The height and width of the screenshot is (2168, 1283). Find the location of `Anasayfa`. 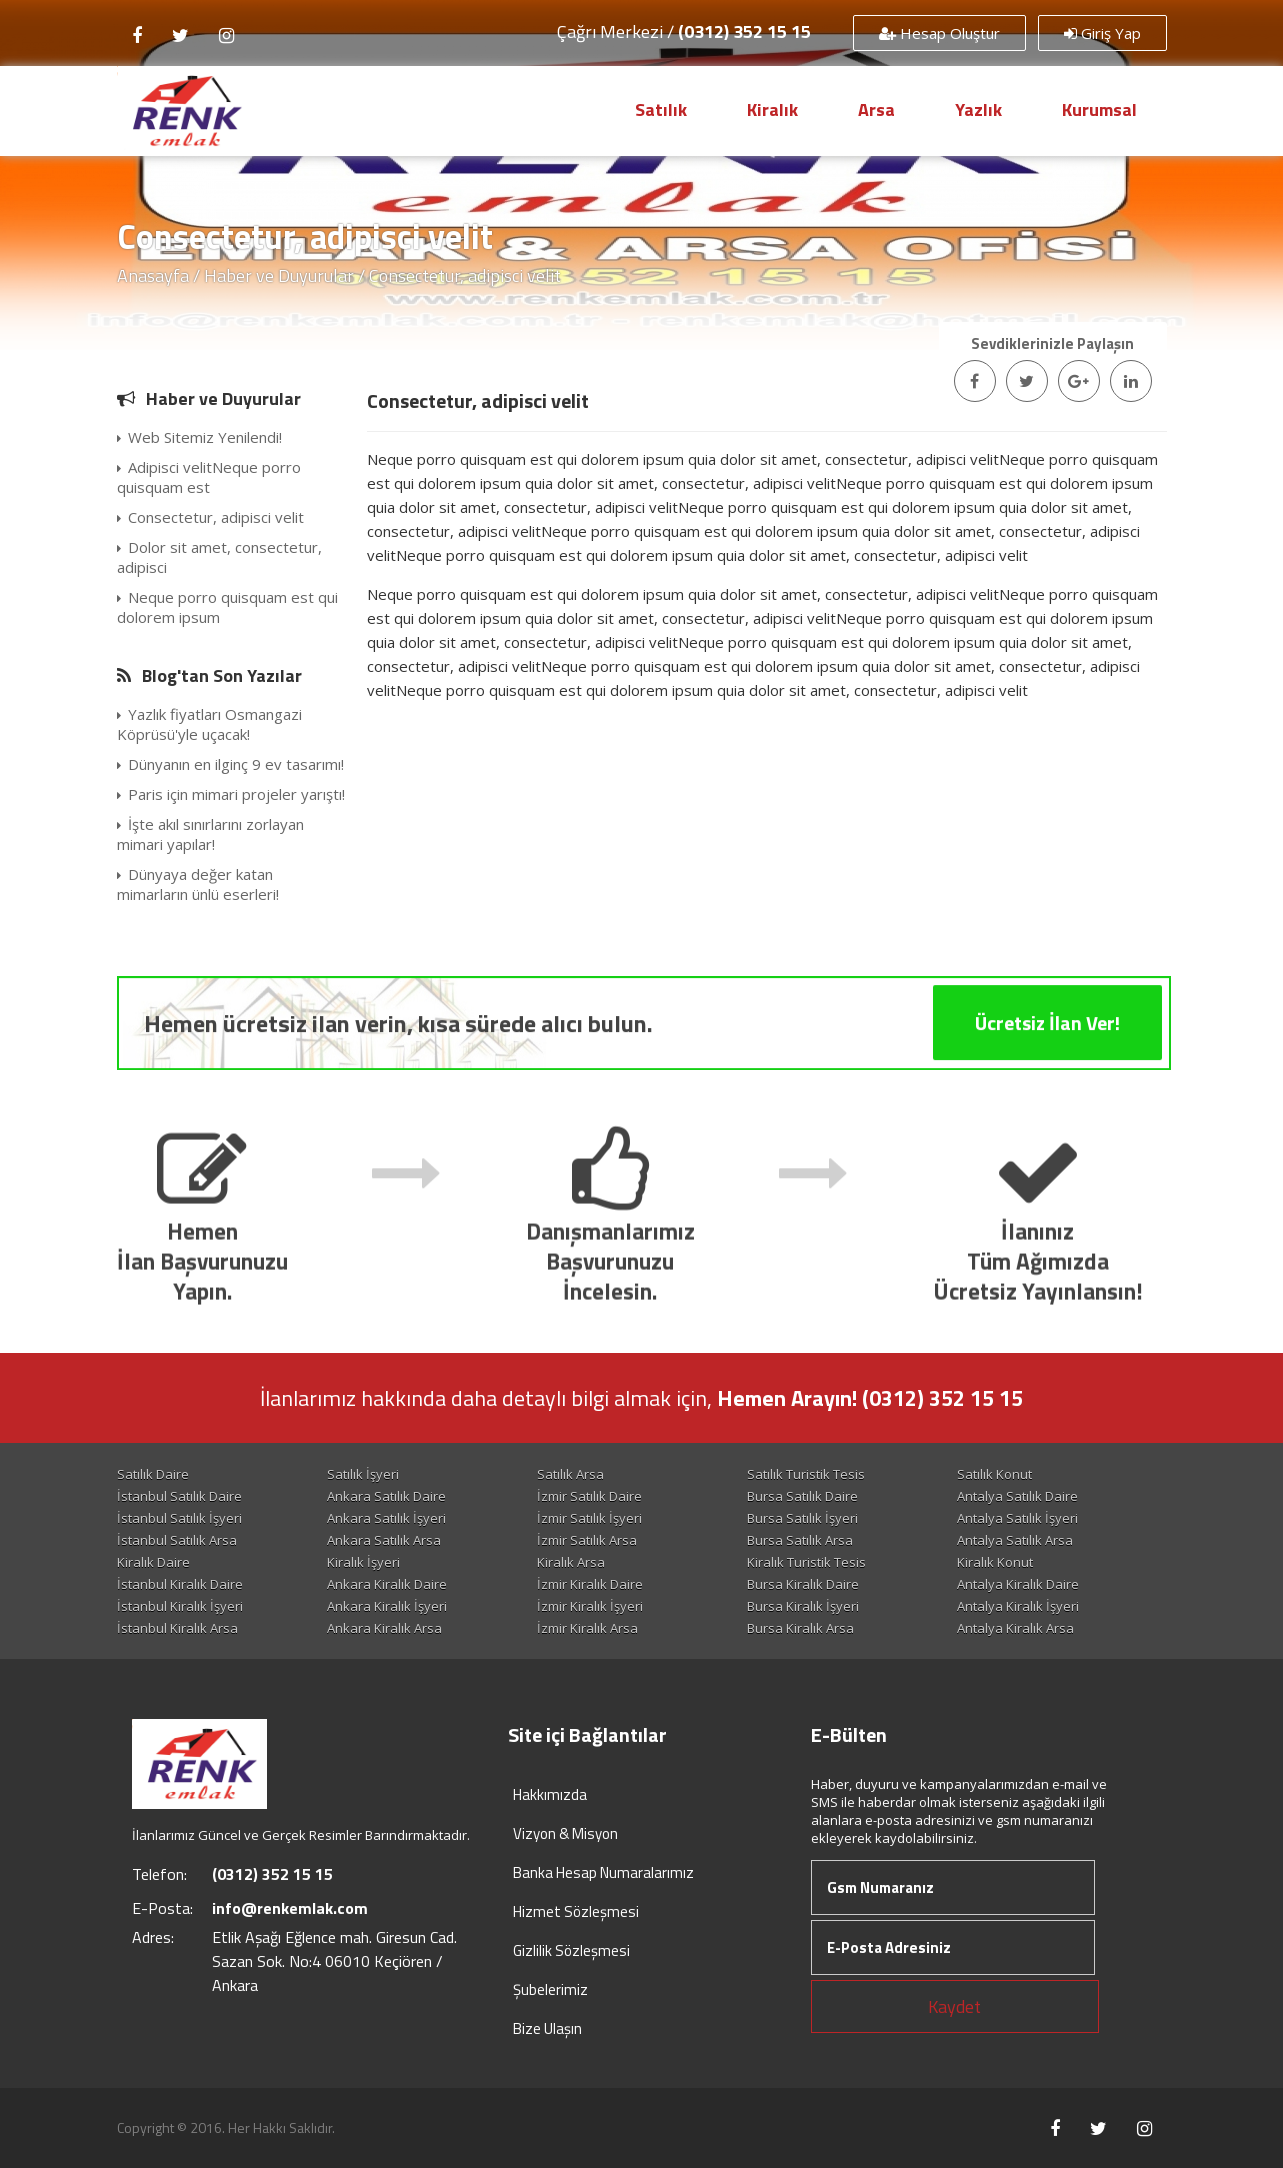

Anasayfa is located at coordinates (153, 275).